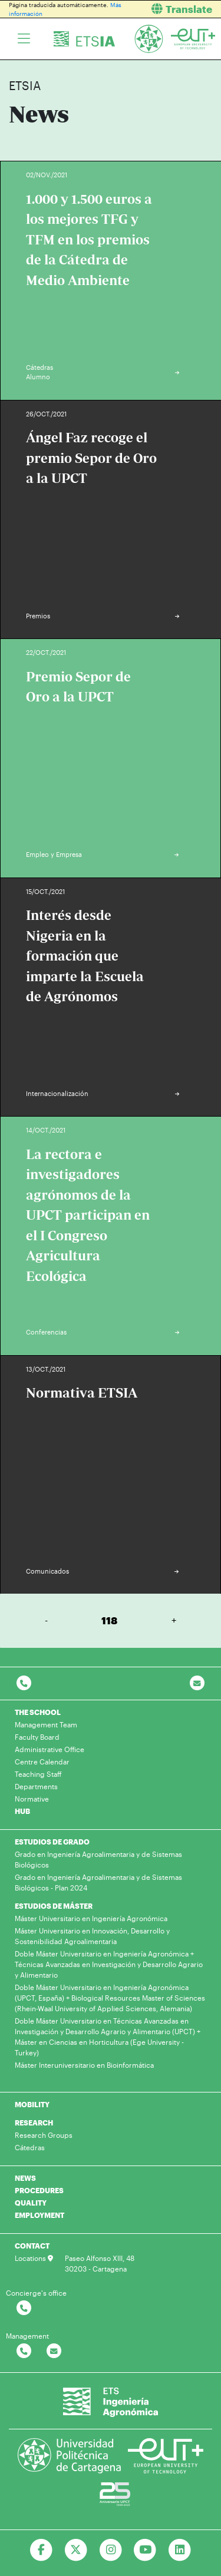 This screenshot has width=221, height=2576. Describe the element at coordinates (52, 1841) in the screenshot. I see `ESTUDIOS DE GRADO` at that location.